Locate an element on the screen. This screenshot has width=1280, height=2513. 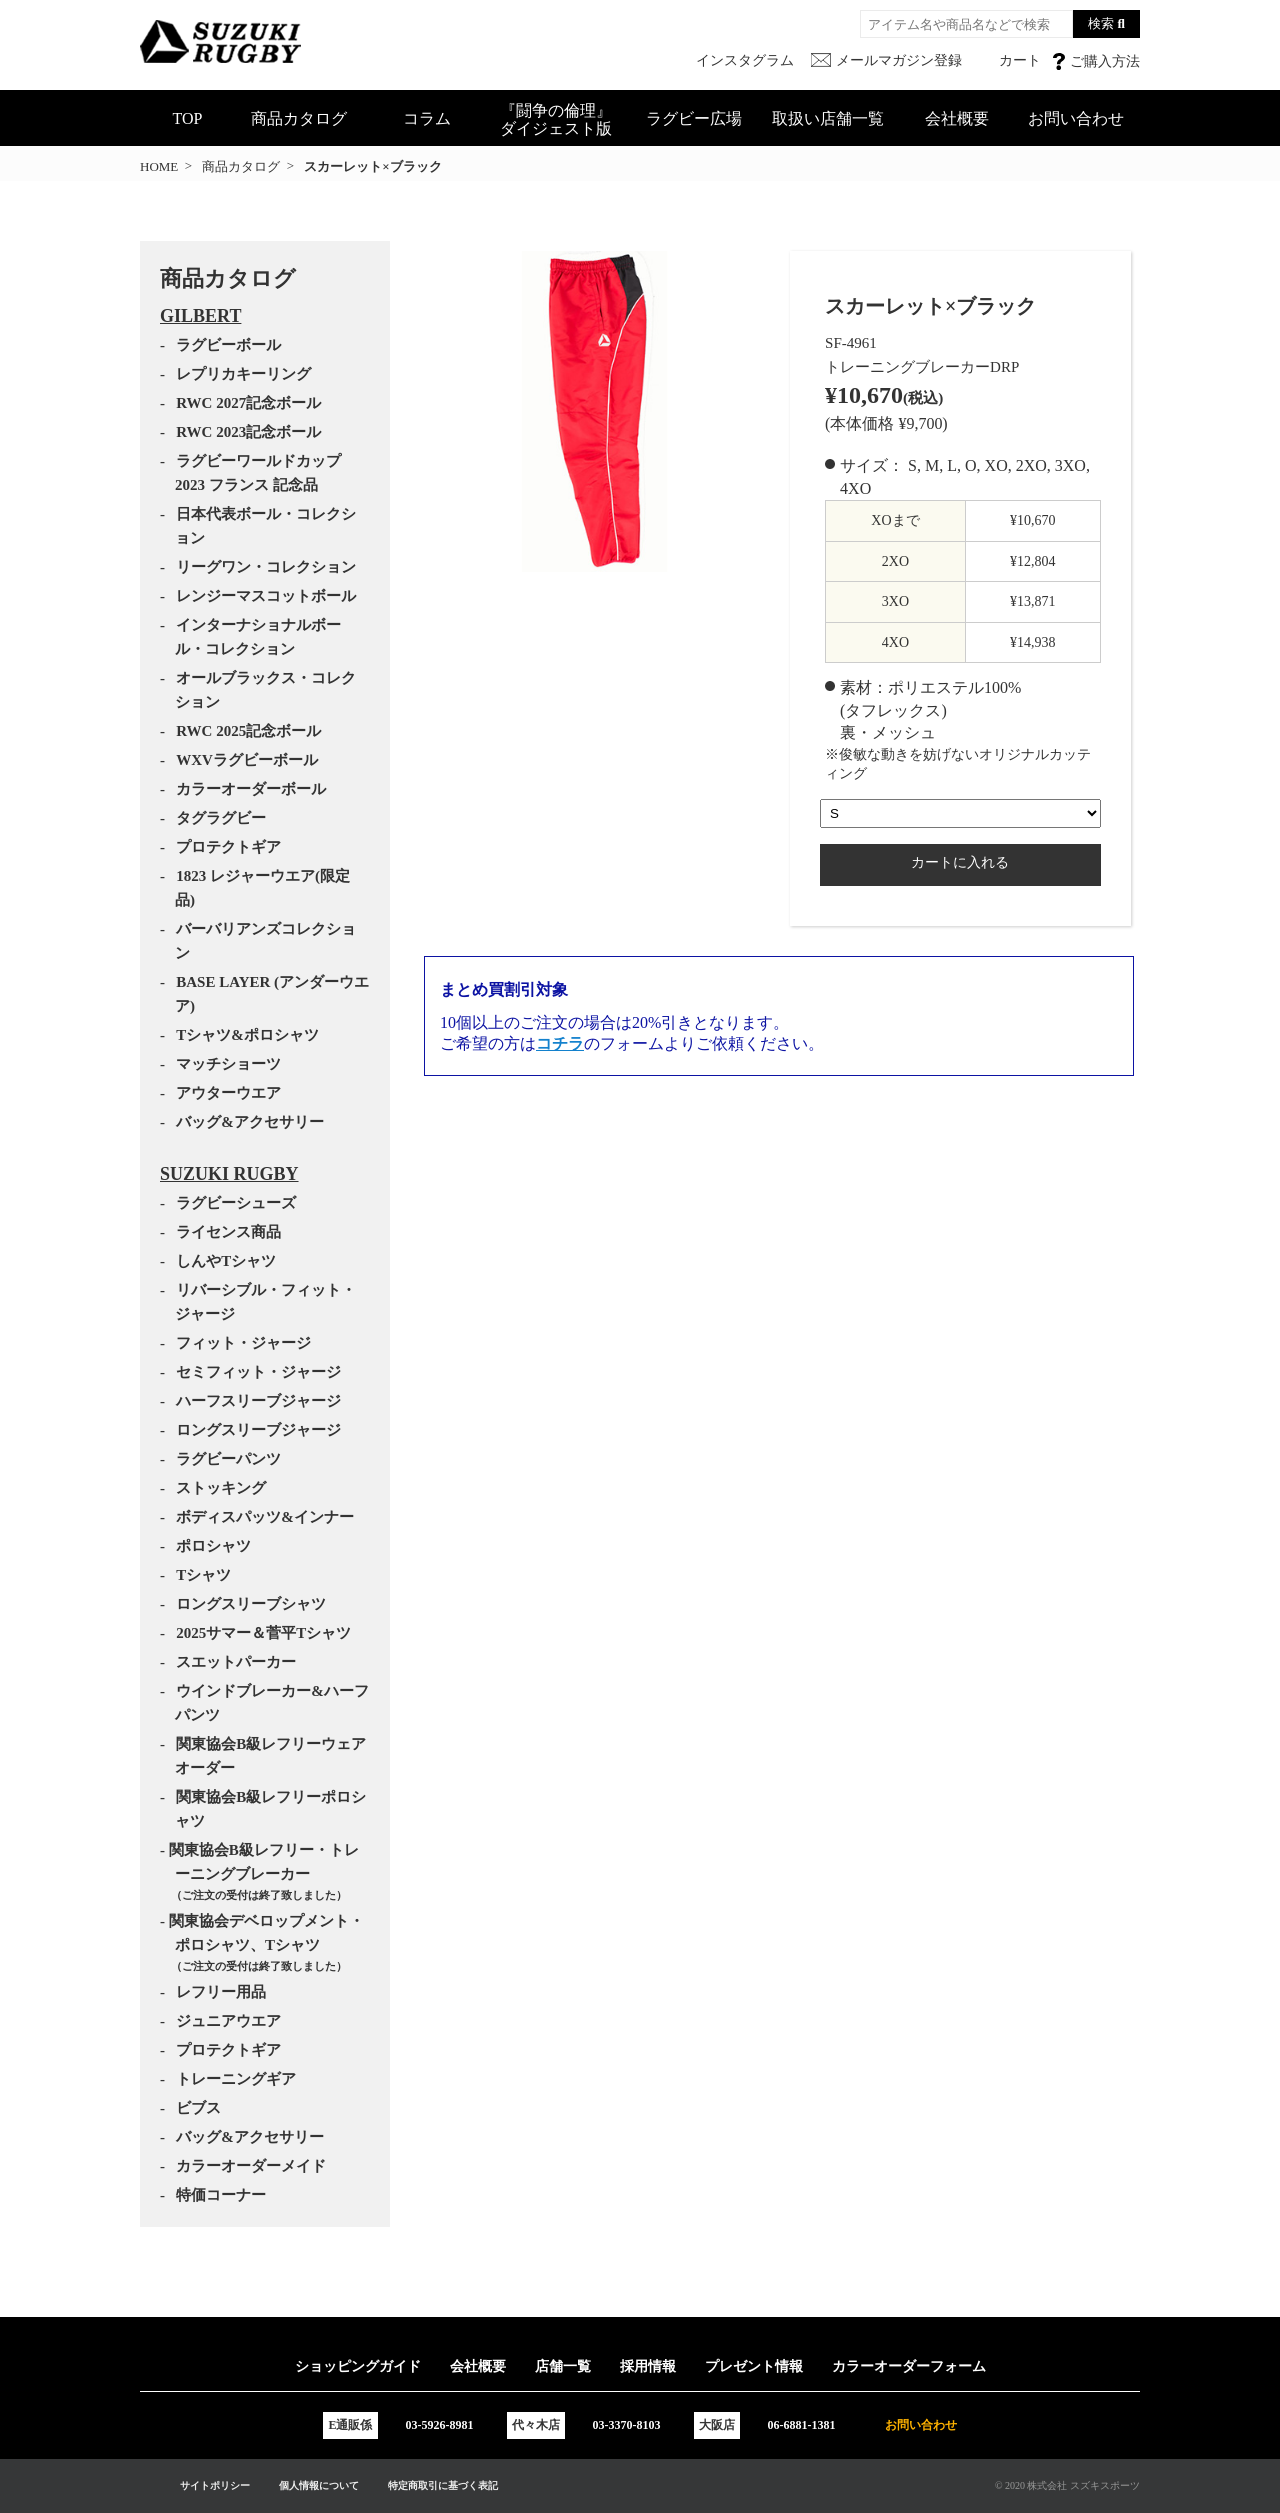
TOP is located at coordinates (188, 118).